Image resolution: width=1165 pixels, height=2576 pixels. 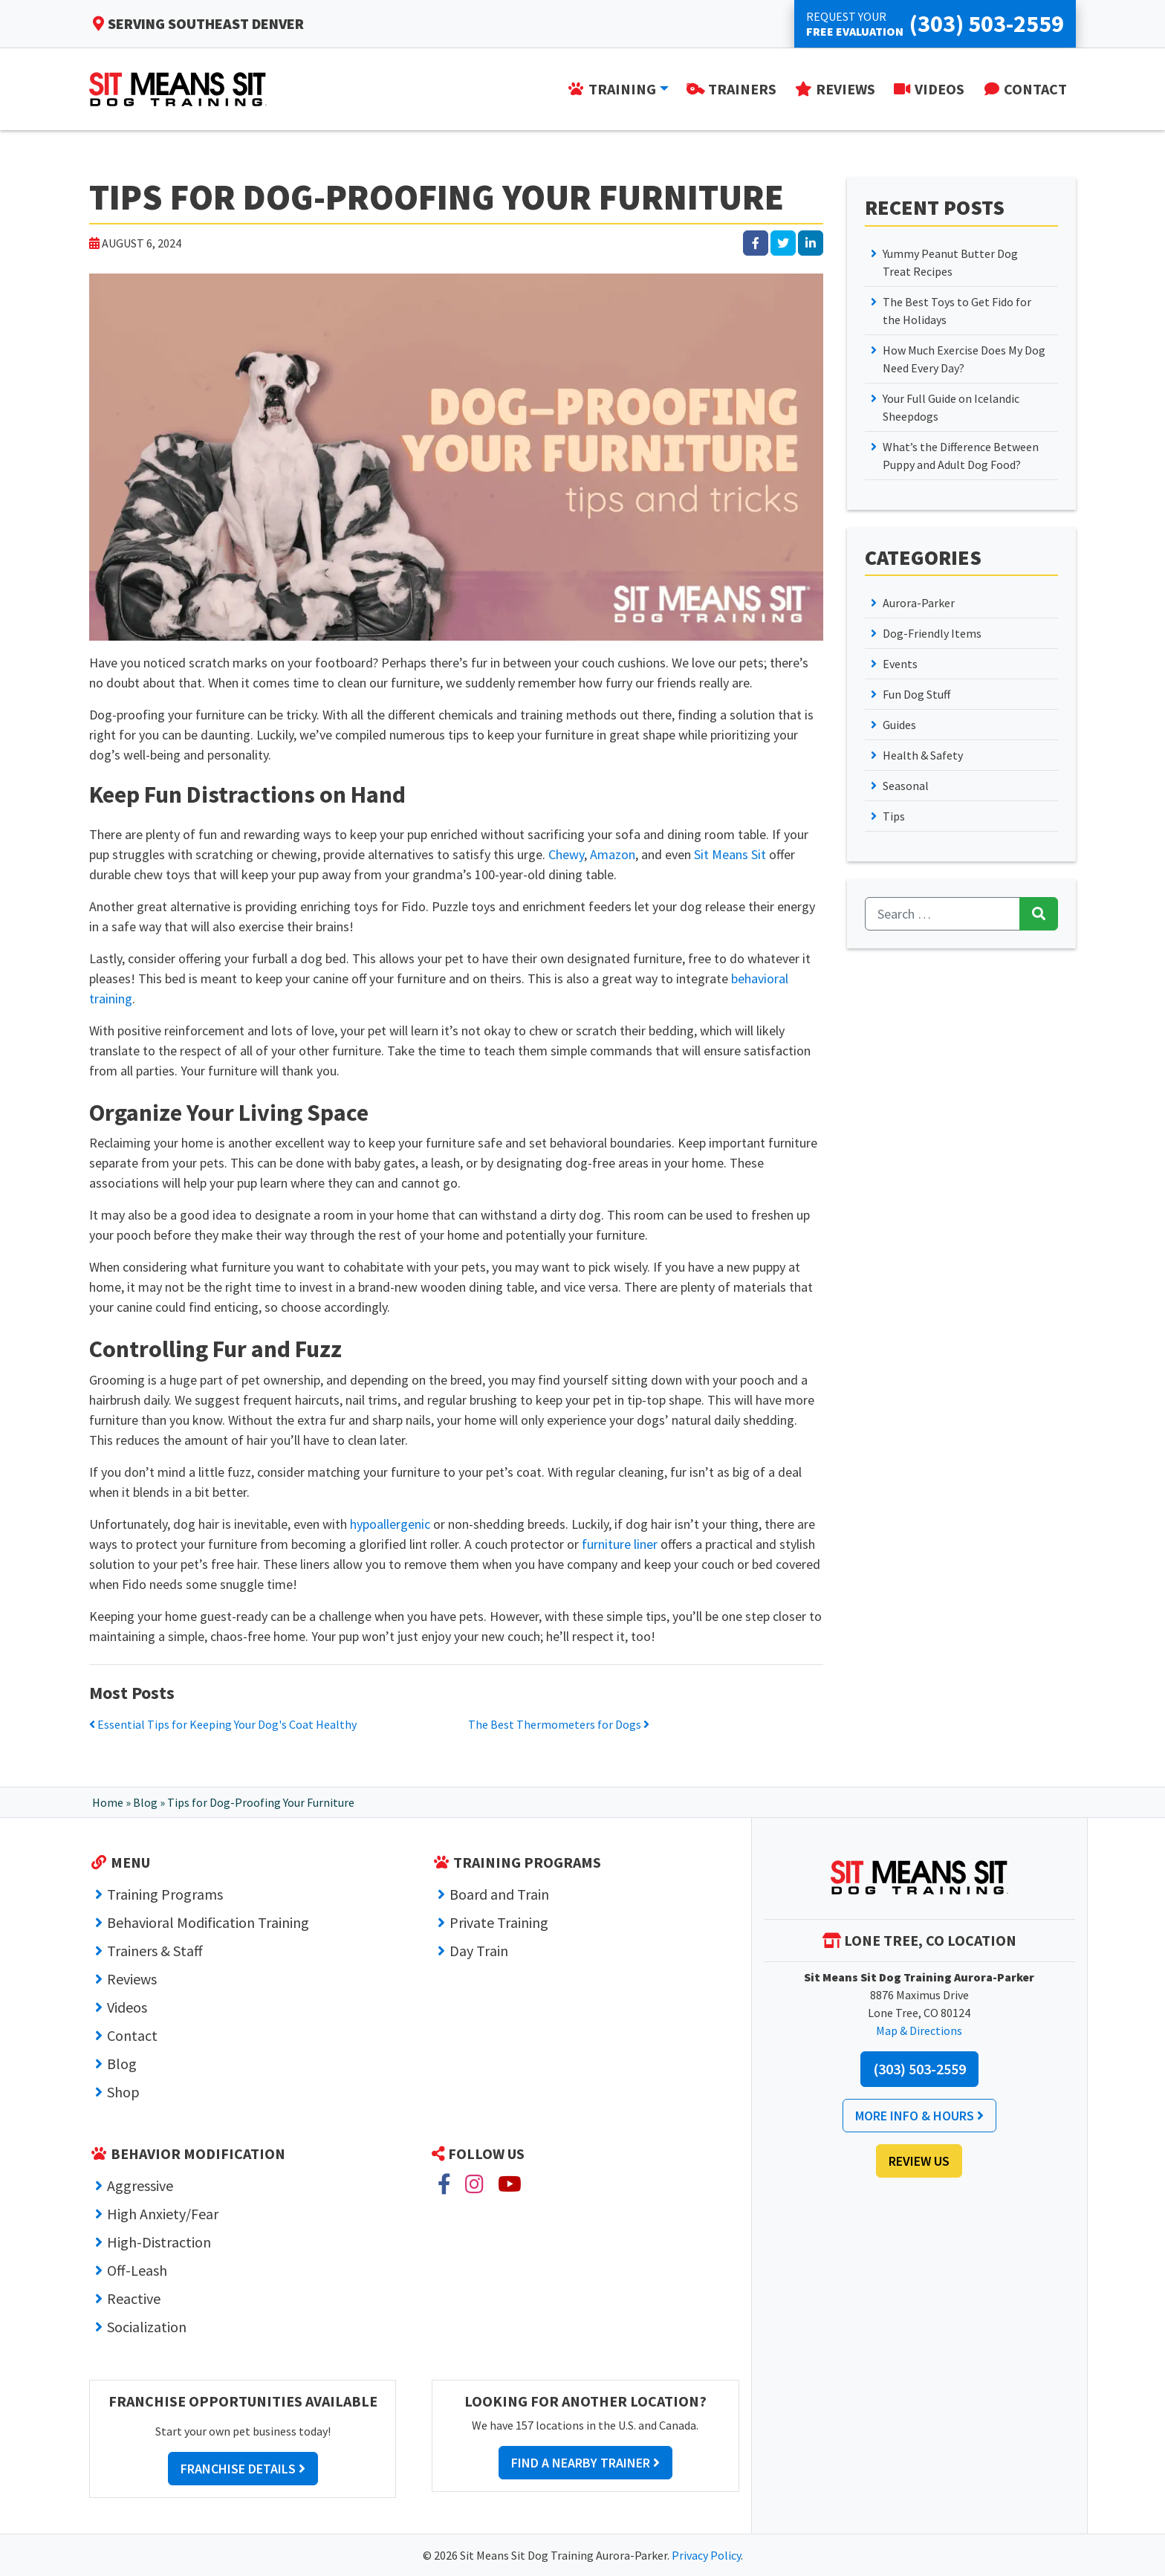 What do you see at coordinates (919, 2160) in the screenshot?
I see `Review Us` at bounding box center [919, 2160].